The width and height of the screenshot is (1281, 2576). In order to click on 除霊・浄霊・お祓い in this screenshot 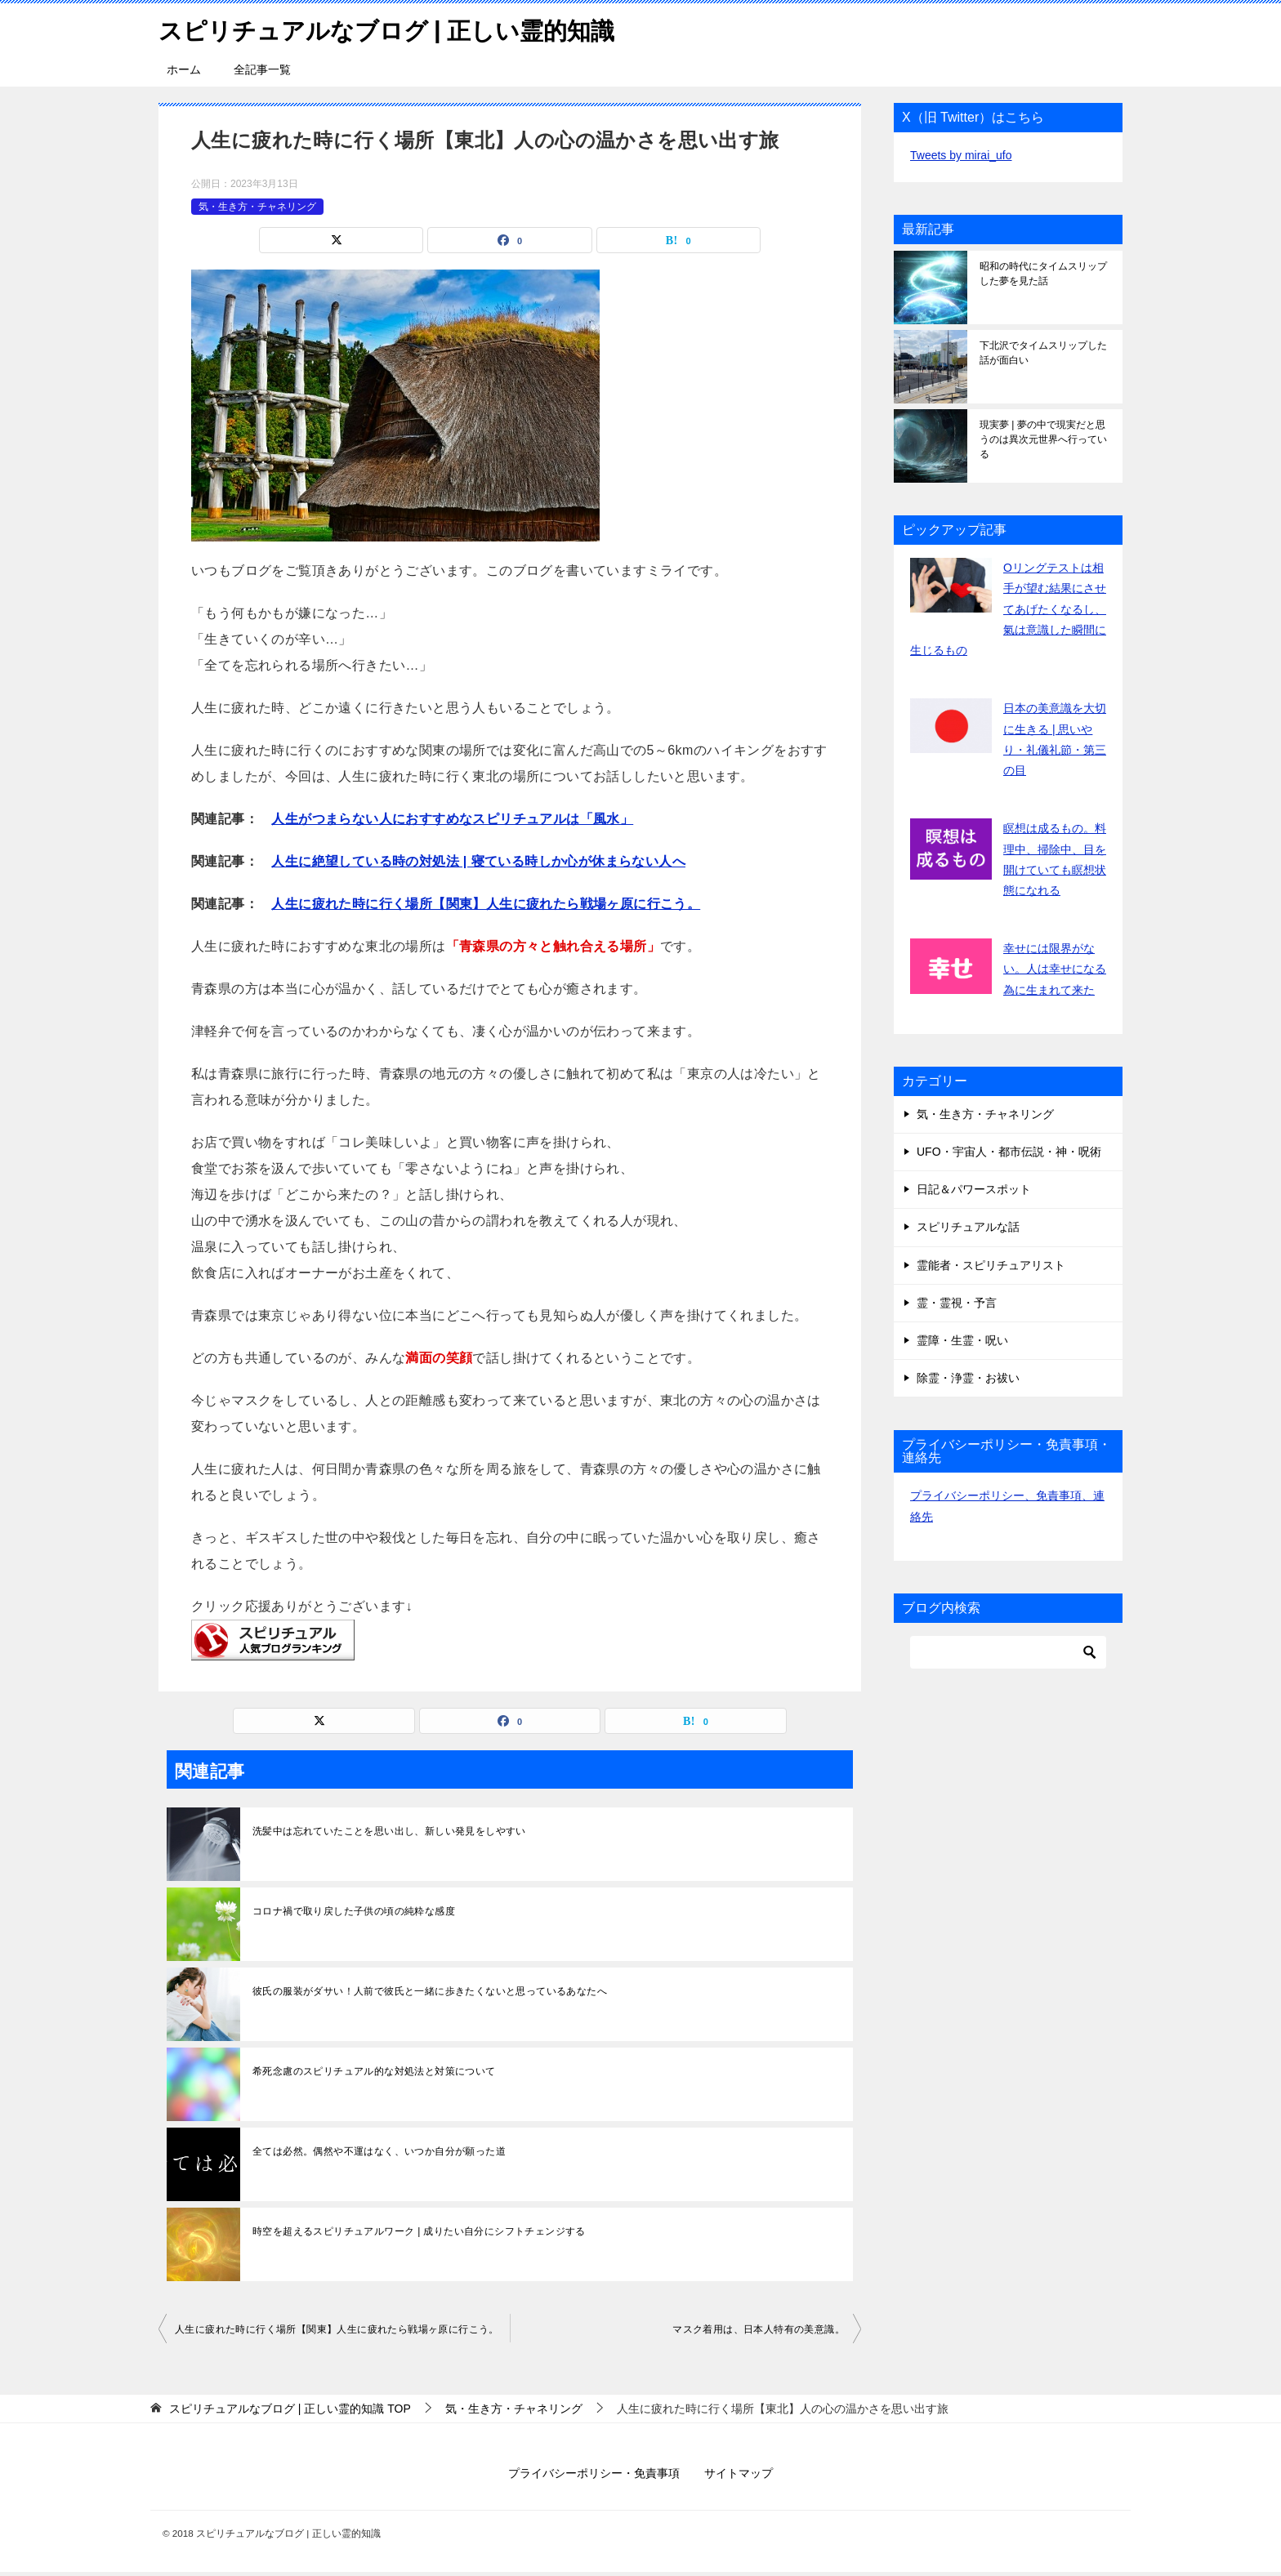, I will do `click(968, 1377)`.